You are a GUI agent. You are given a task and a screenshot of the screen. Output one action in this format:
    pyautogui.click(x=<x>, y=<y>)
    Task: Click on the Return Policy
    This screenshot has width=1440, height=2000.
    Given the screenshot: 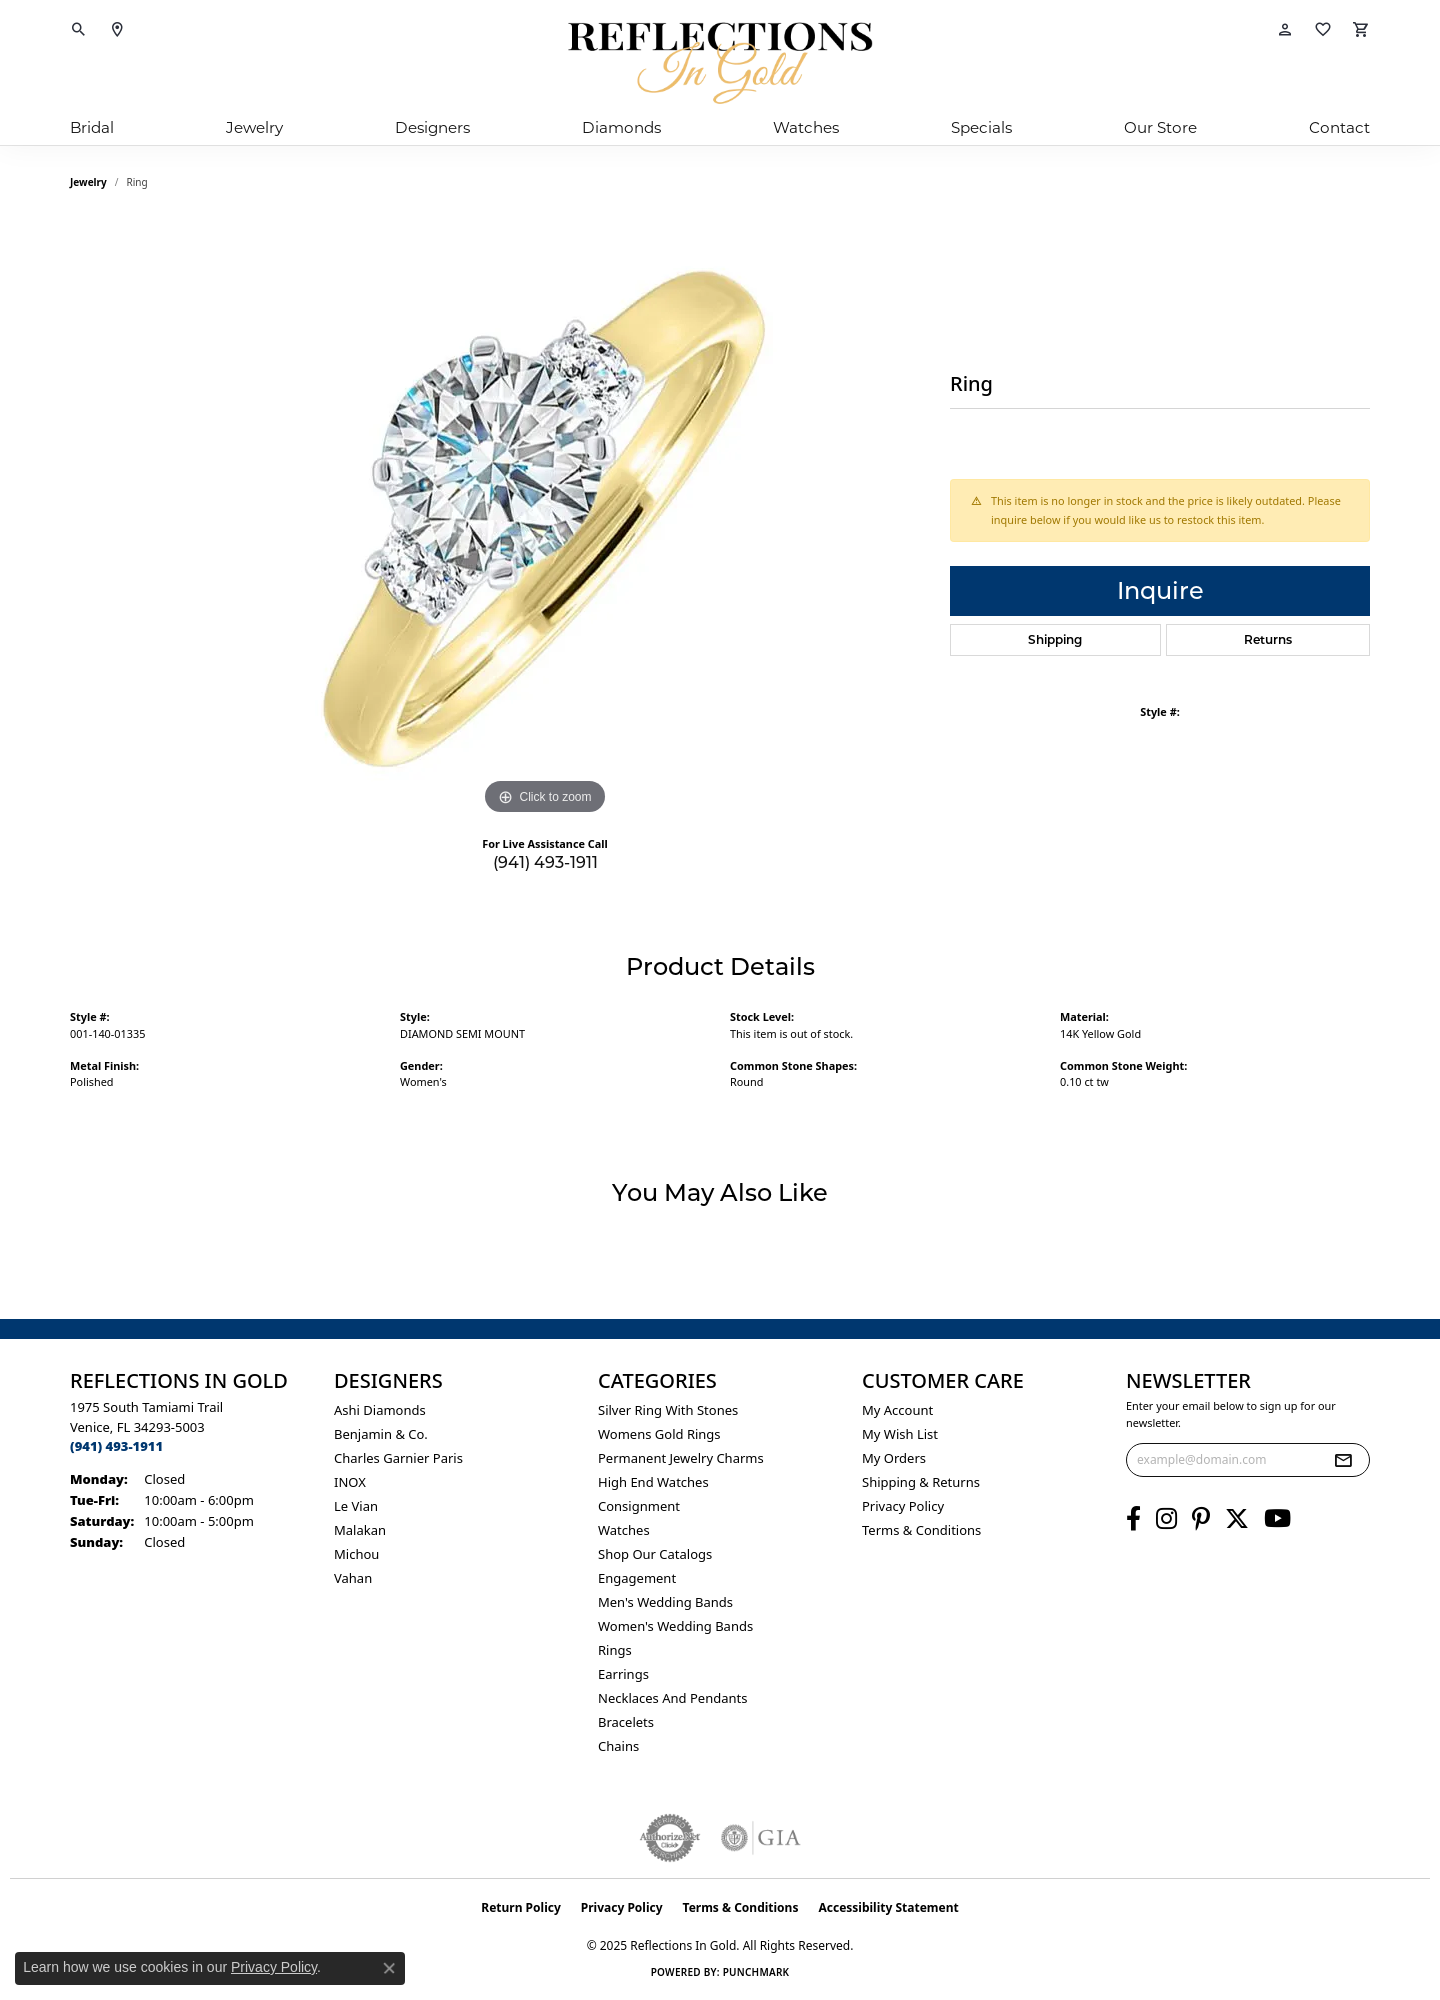 What is the action you would take?
    pyautogui.click(x=521, y=1907)
    